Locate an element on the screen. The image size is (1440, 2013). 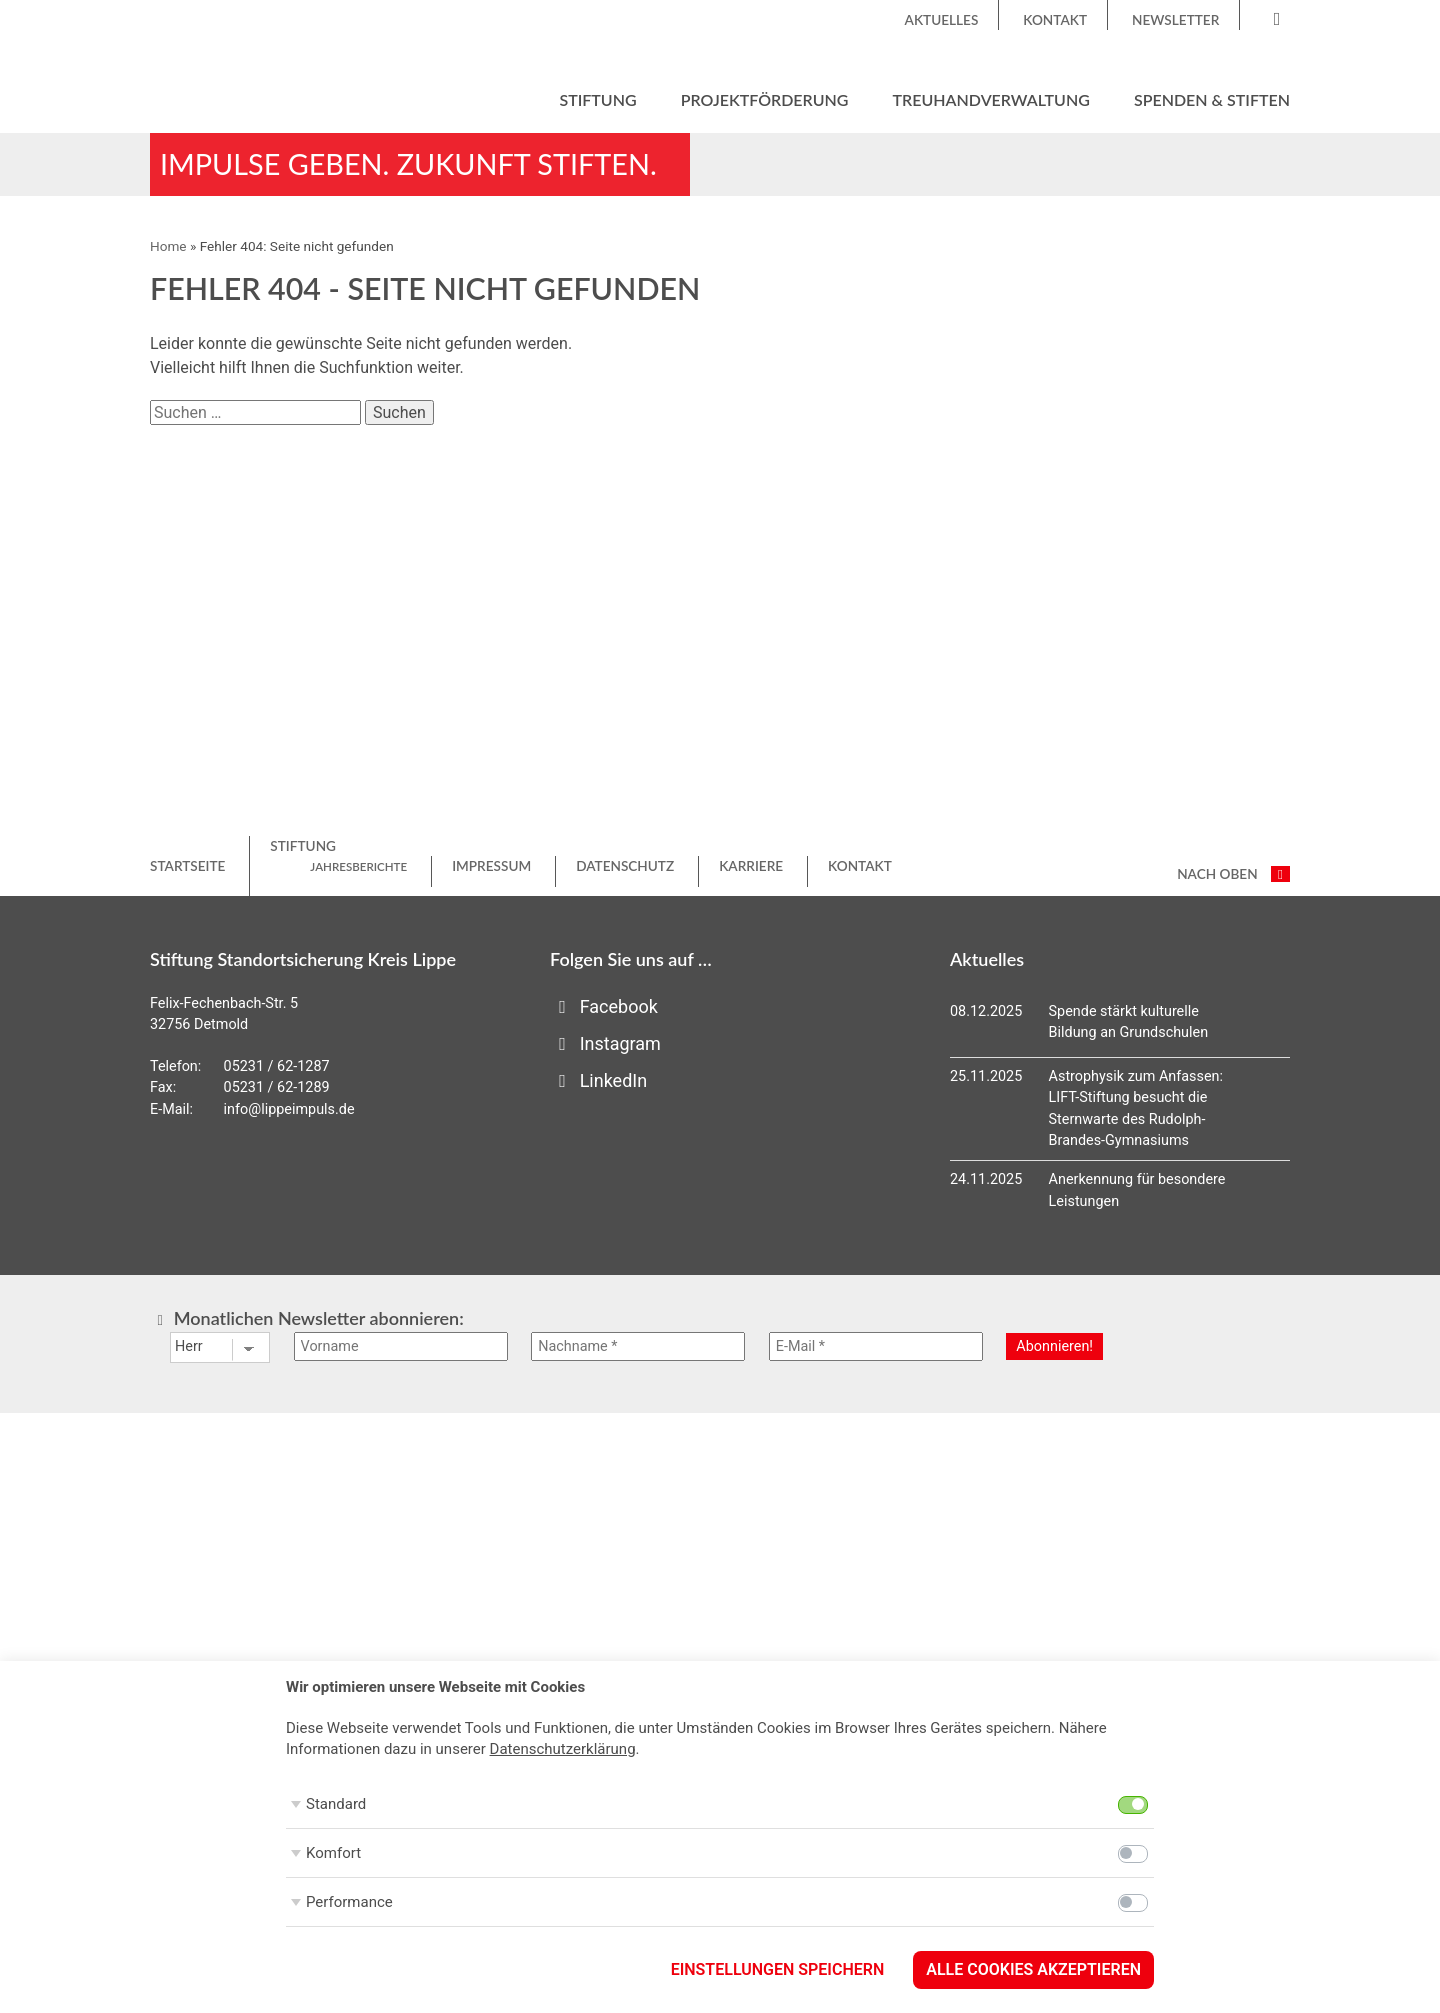
[E-Mail *] is located at coordinates (876, 1346).